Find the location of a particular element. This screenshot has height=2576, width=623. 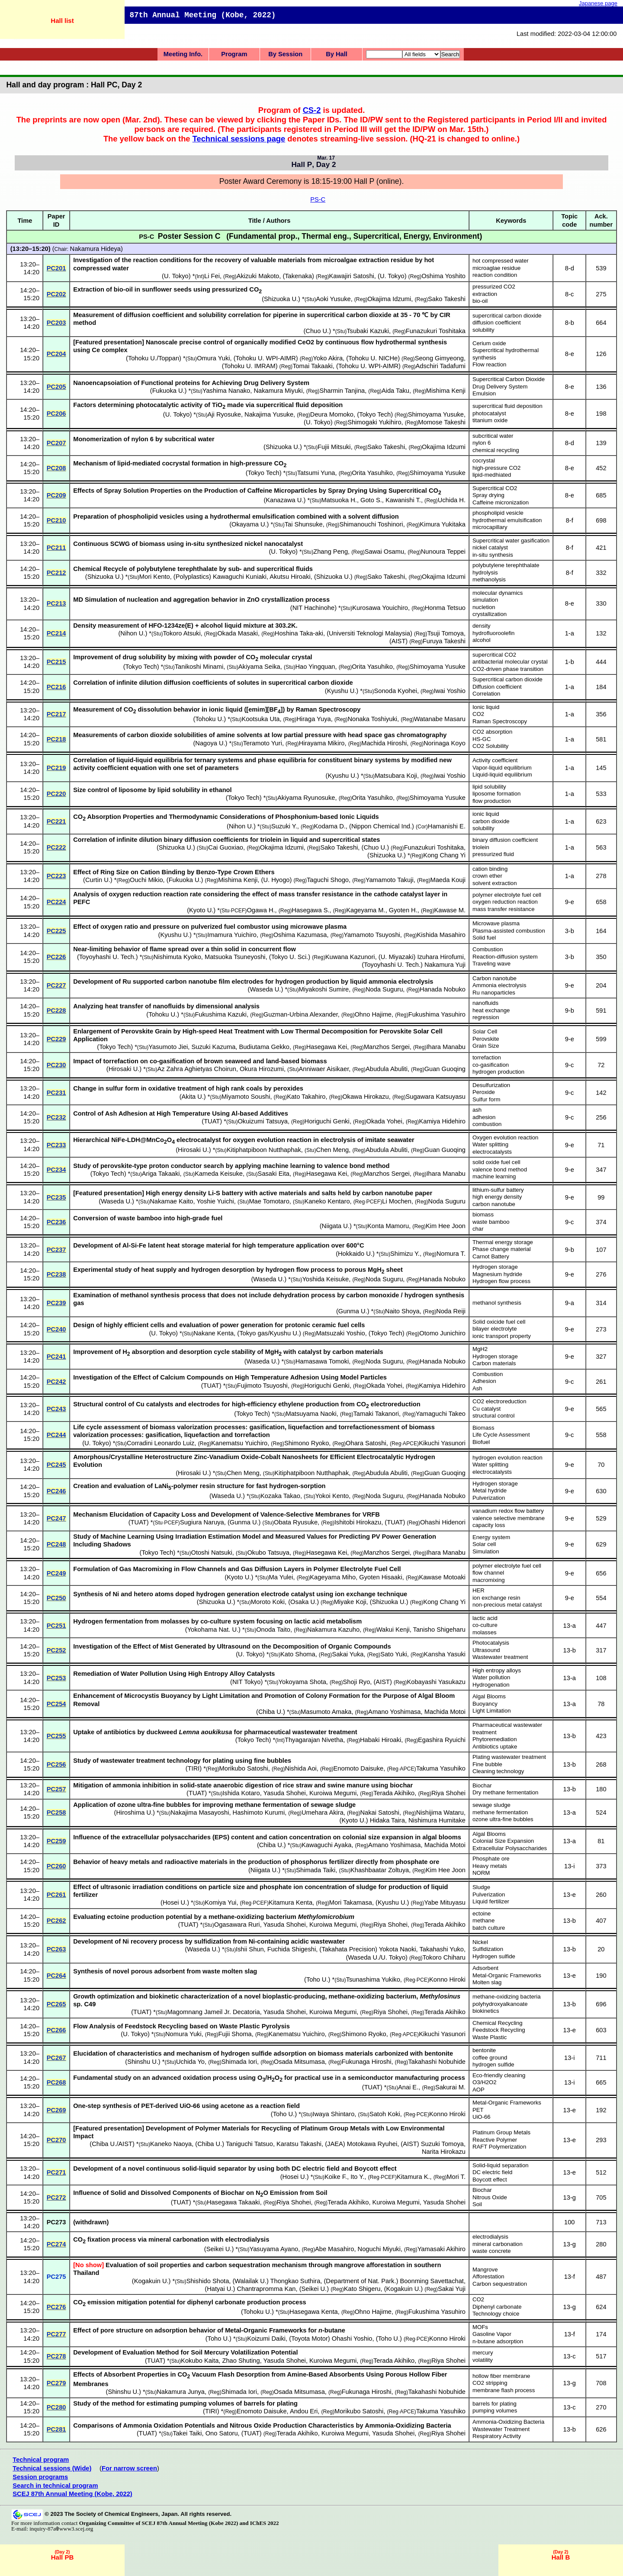

Hidaka Taira is located at coordinates (387, 1820).